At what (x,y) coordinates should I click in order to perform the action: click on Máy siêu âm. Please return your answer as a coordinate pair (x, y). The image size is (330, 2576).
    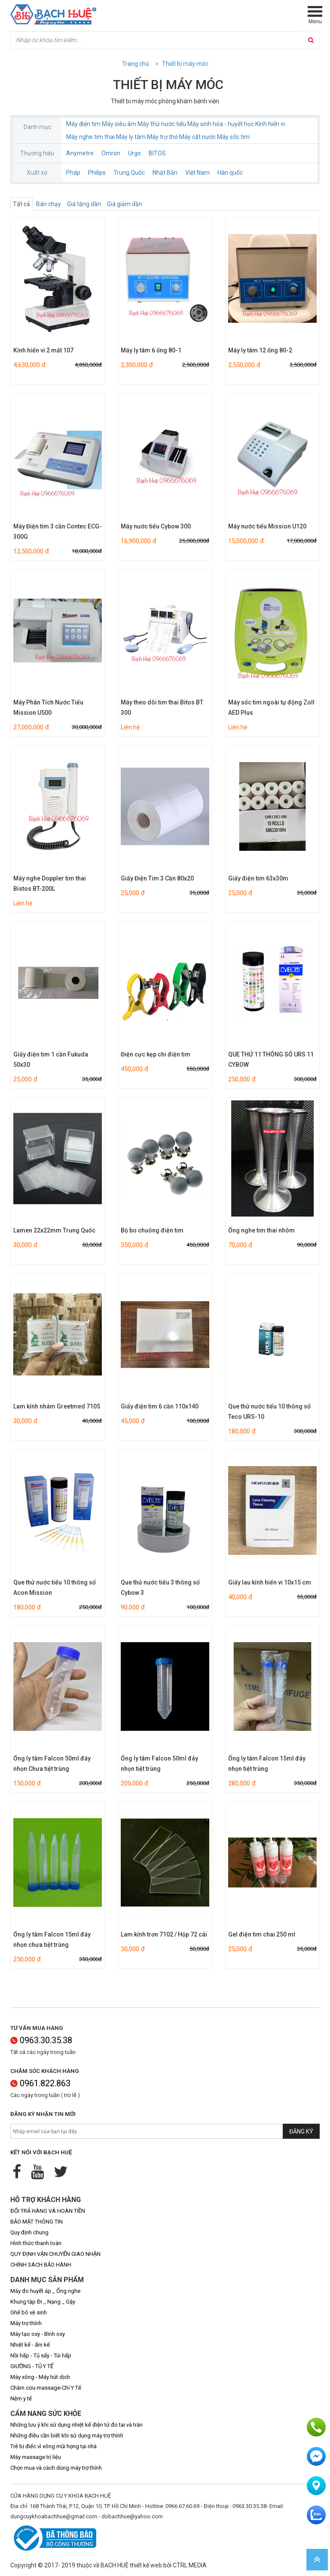
    Looking at the image, I should click on (119, 123).